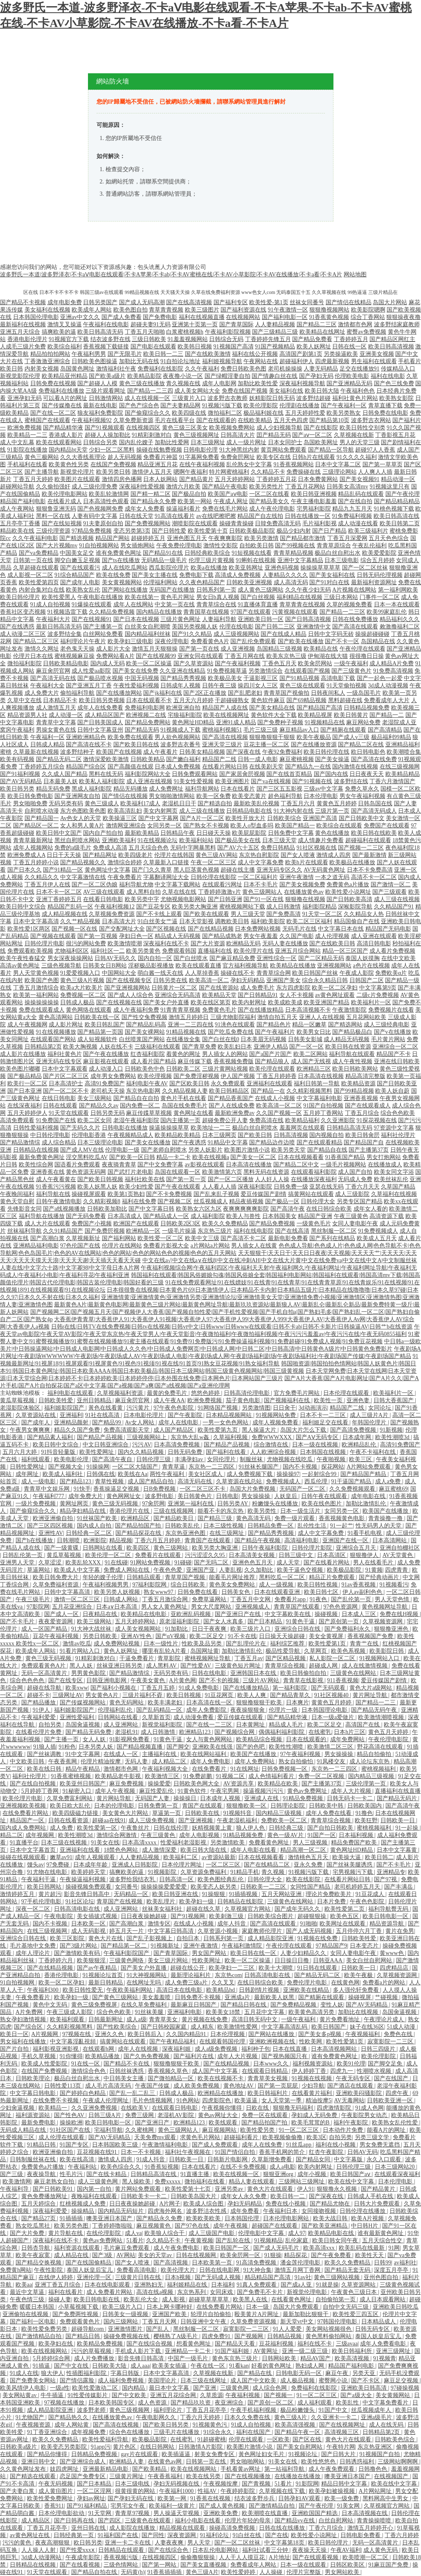 This screenshot has width=421, height=2576. Describe the element at coordinates (319, 708) in the screenshot. I see `国产精品国产高清` at that location.